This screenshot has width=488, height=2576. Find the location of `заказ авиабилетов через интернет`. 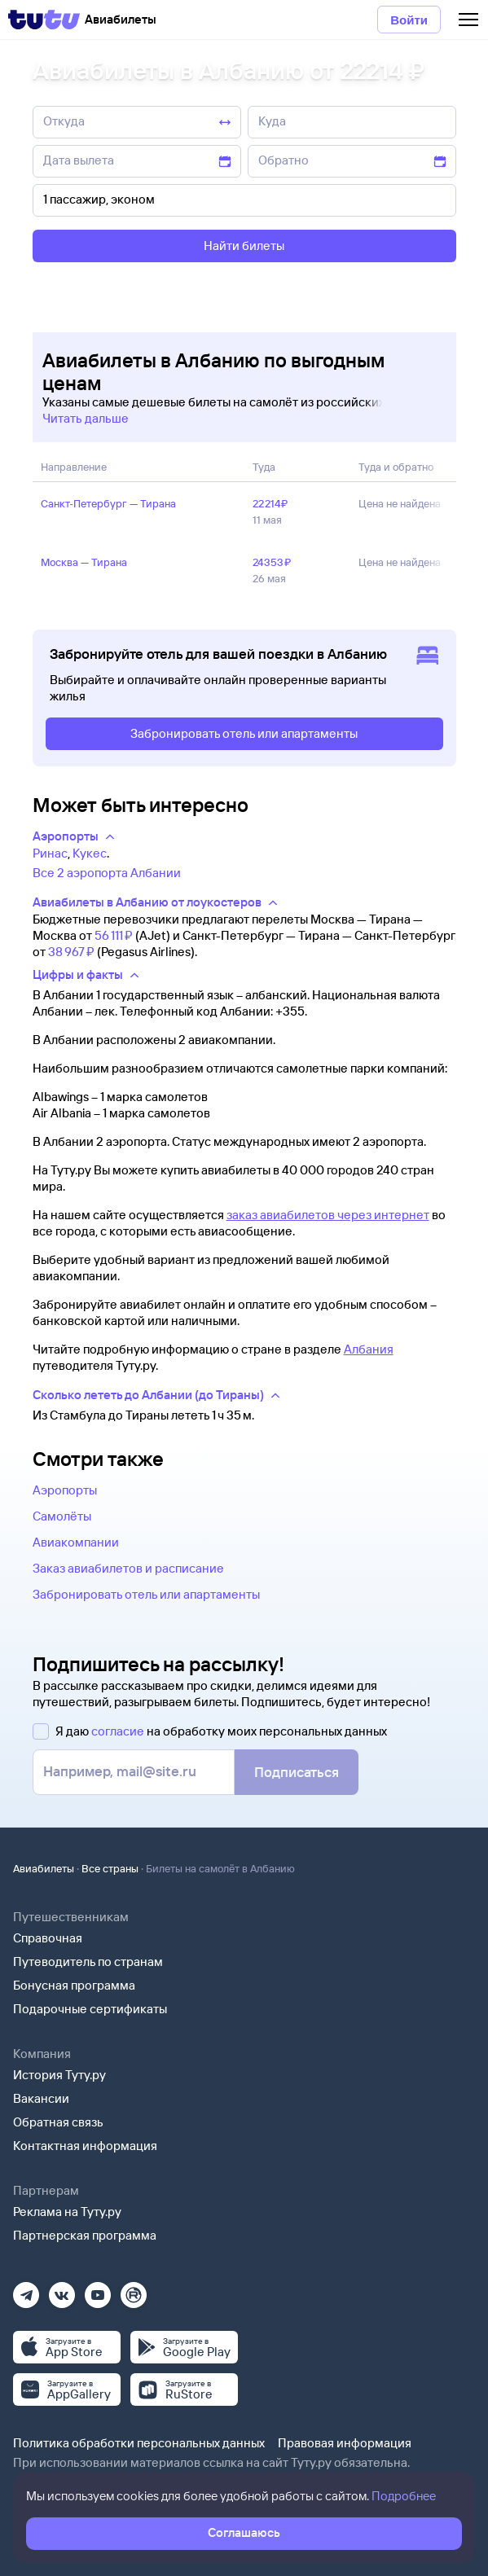

заказ авиабилетов через интернет is located at coordinates (327, 1214).